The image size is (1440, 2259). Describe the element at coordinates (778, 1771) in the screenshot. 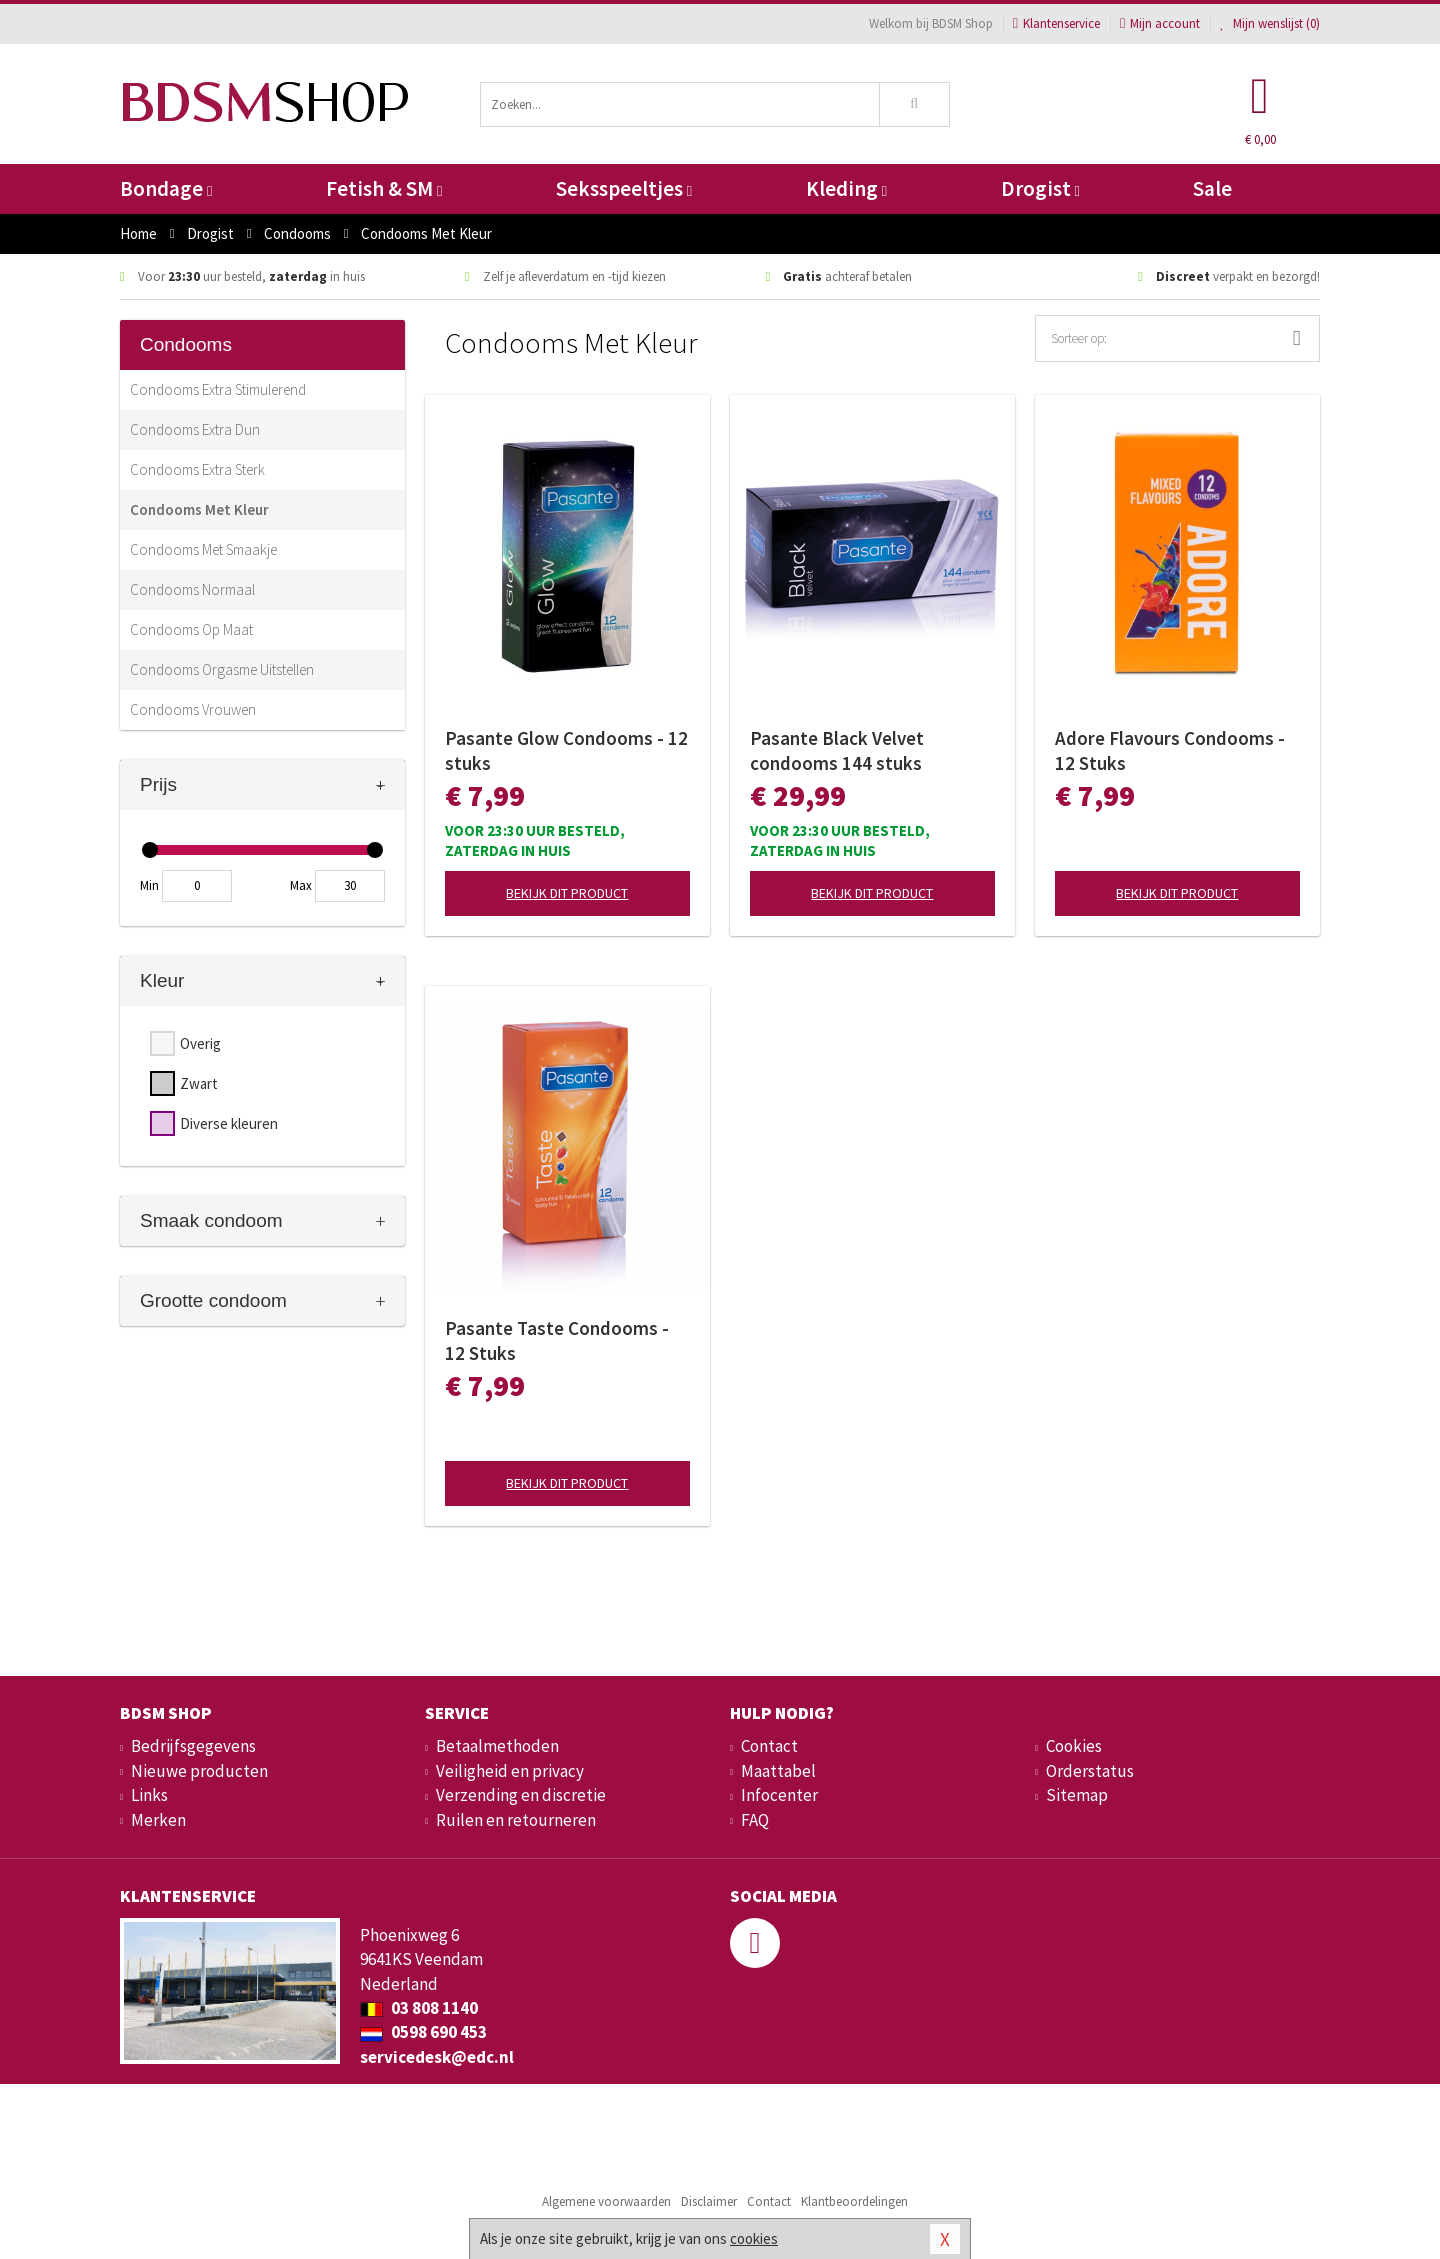

I see `Maattabel` at that location.